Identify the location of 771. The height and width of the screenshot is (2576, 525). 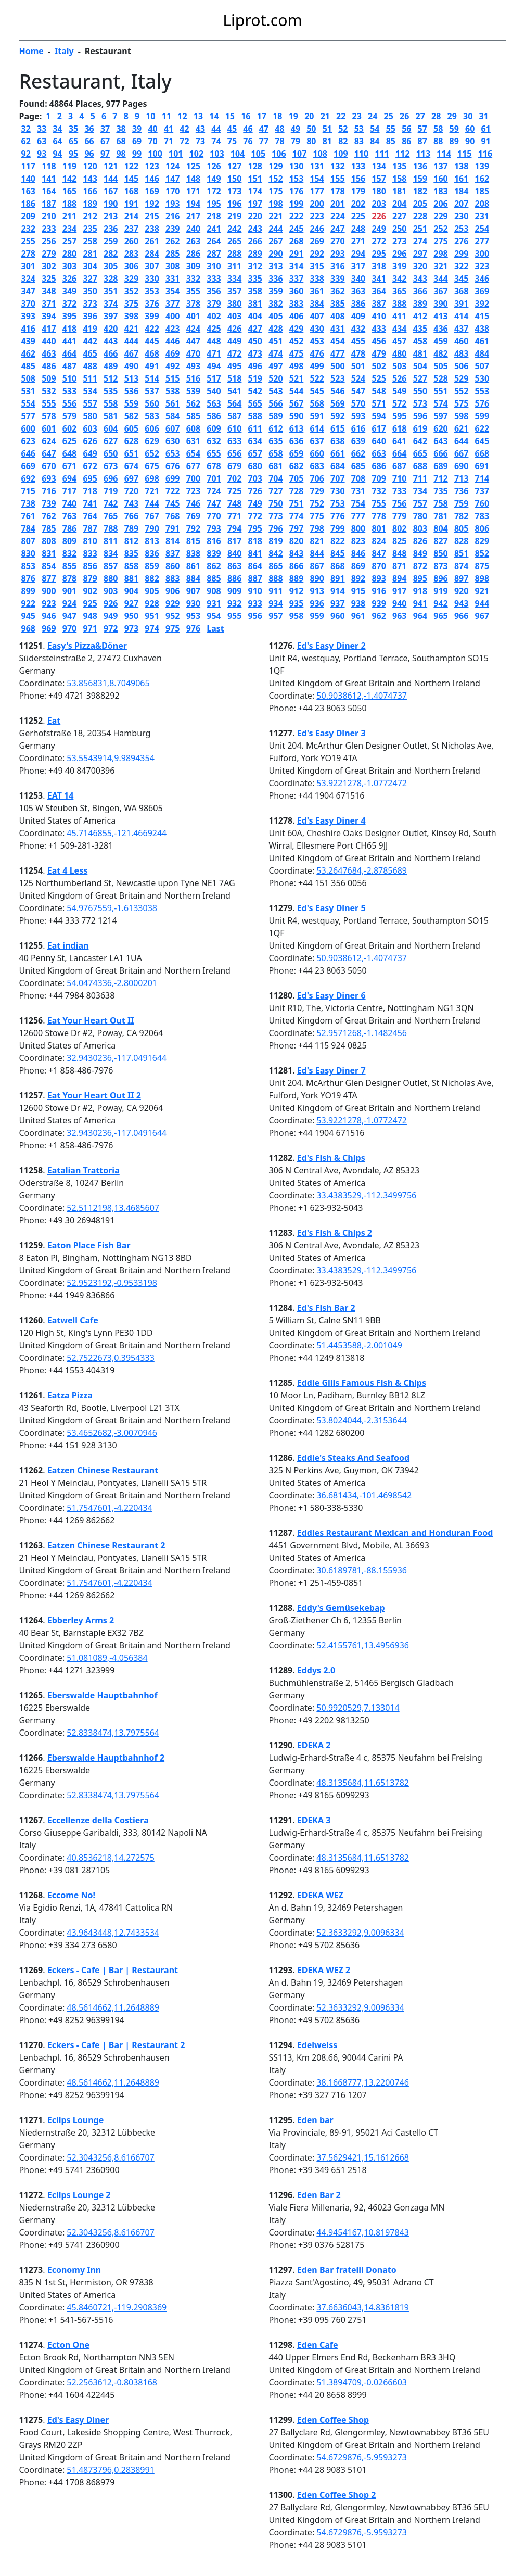
(234, 516).